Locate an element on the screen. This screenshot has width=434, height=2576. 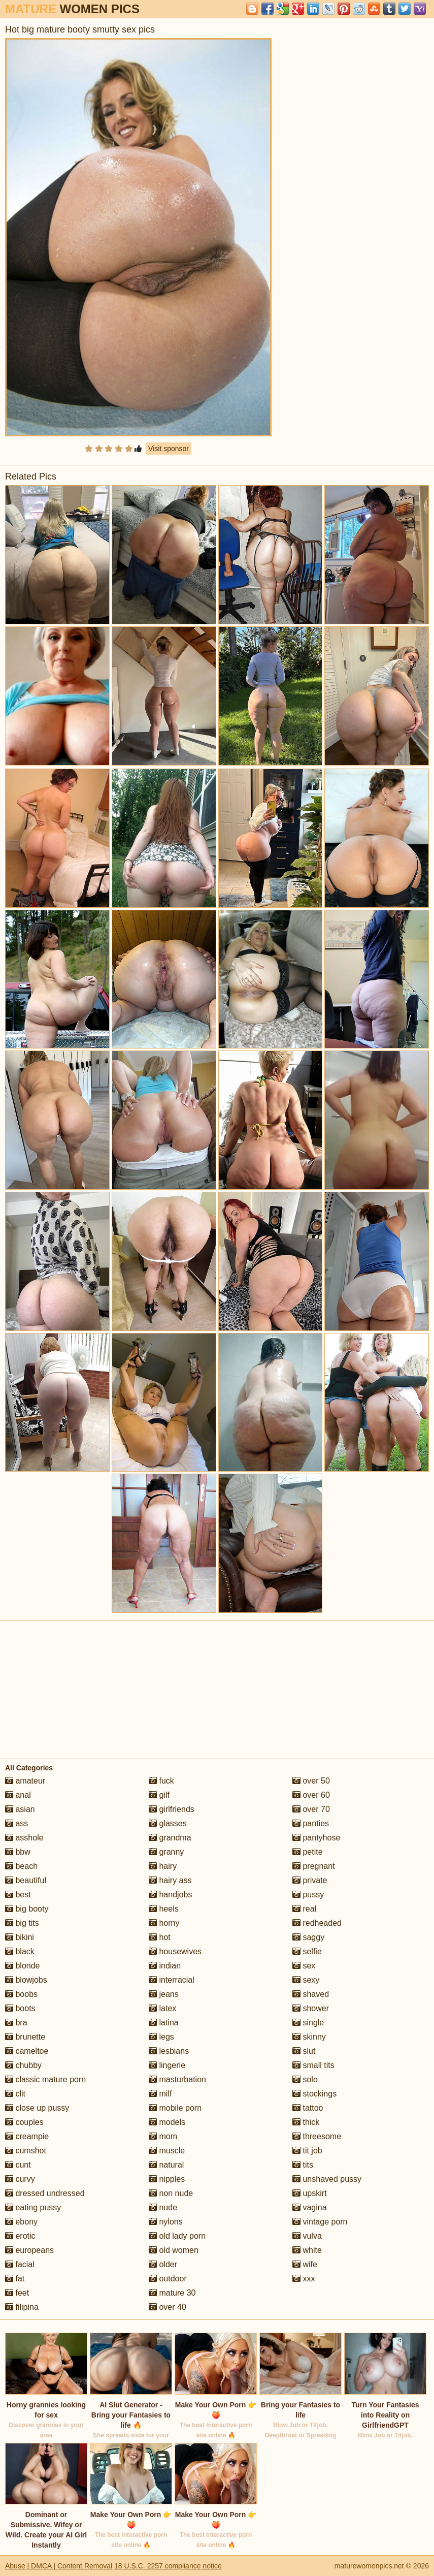
eating pussy is located at coordinates (33, 2207).